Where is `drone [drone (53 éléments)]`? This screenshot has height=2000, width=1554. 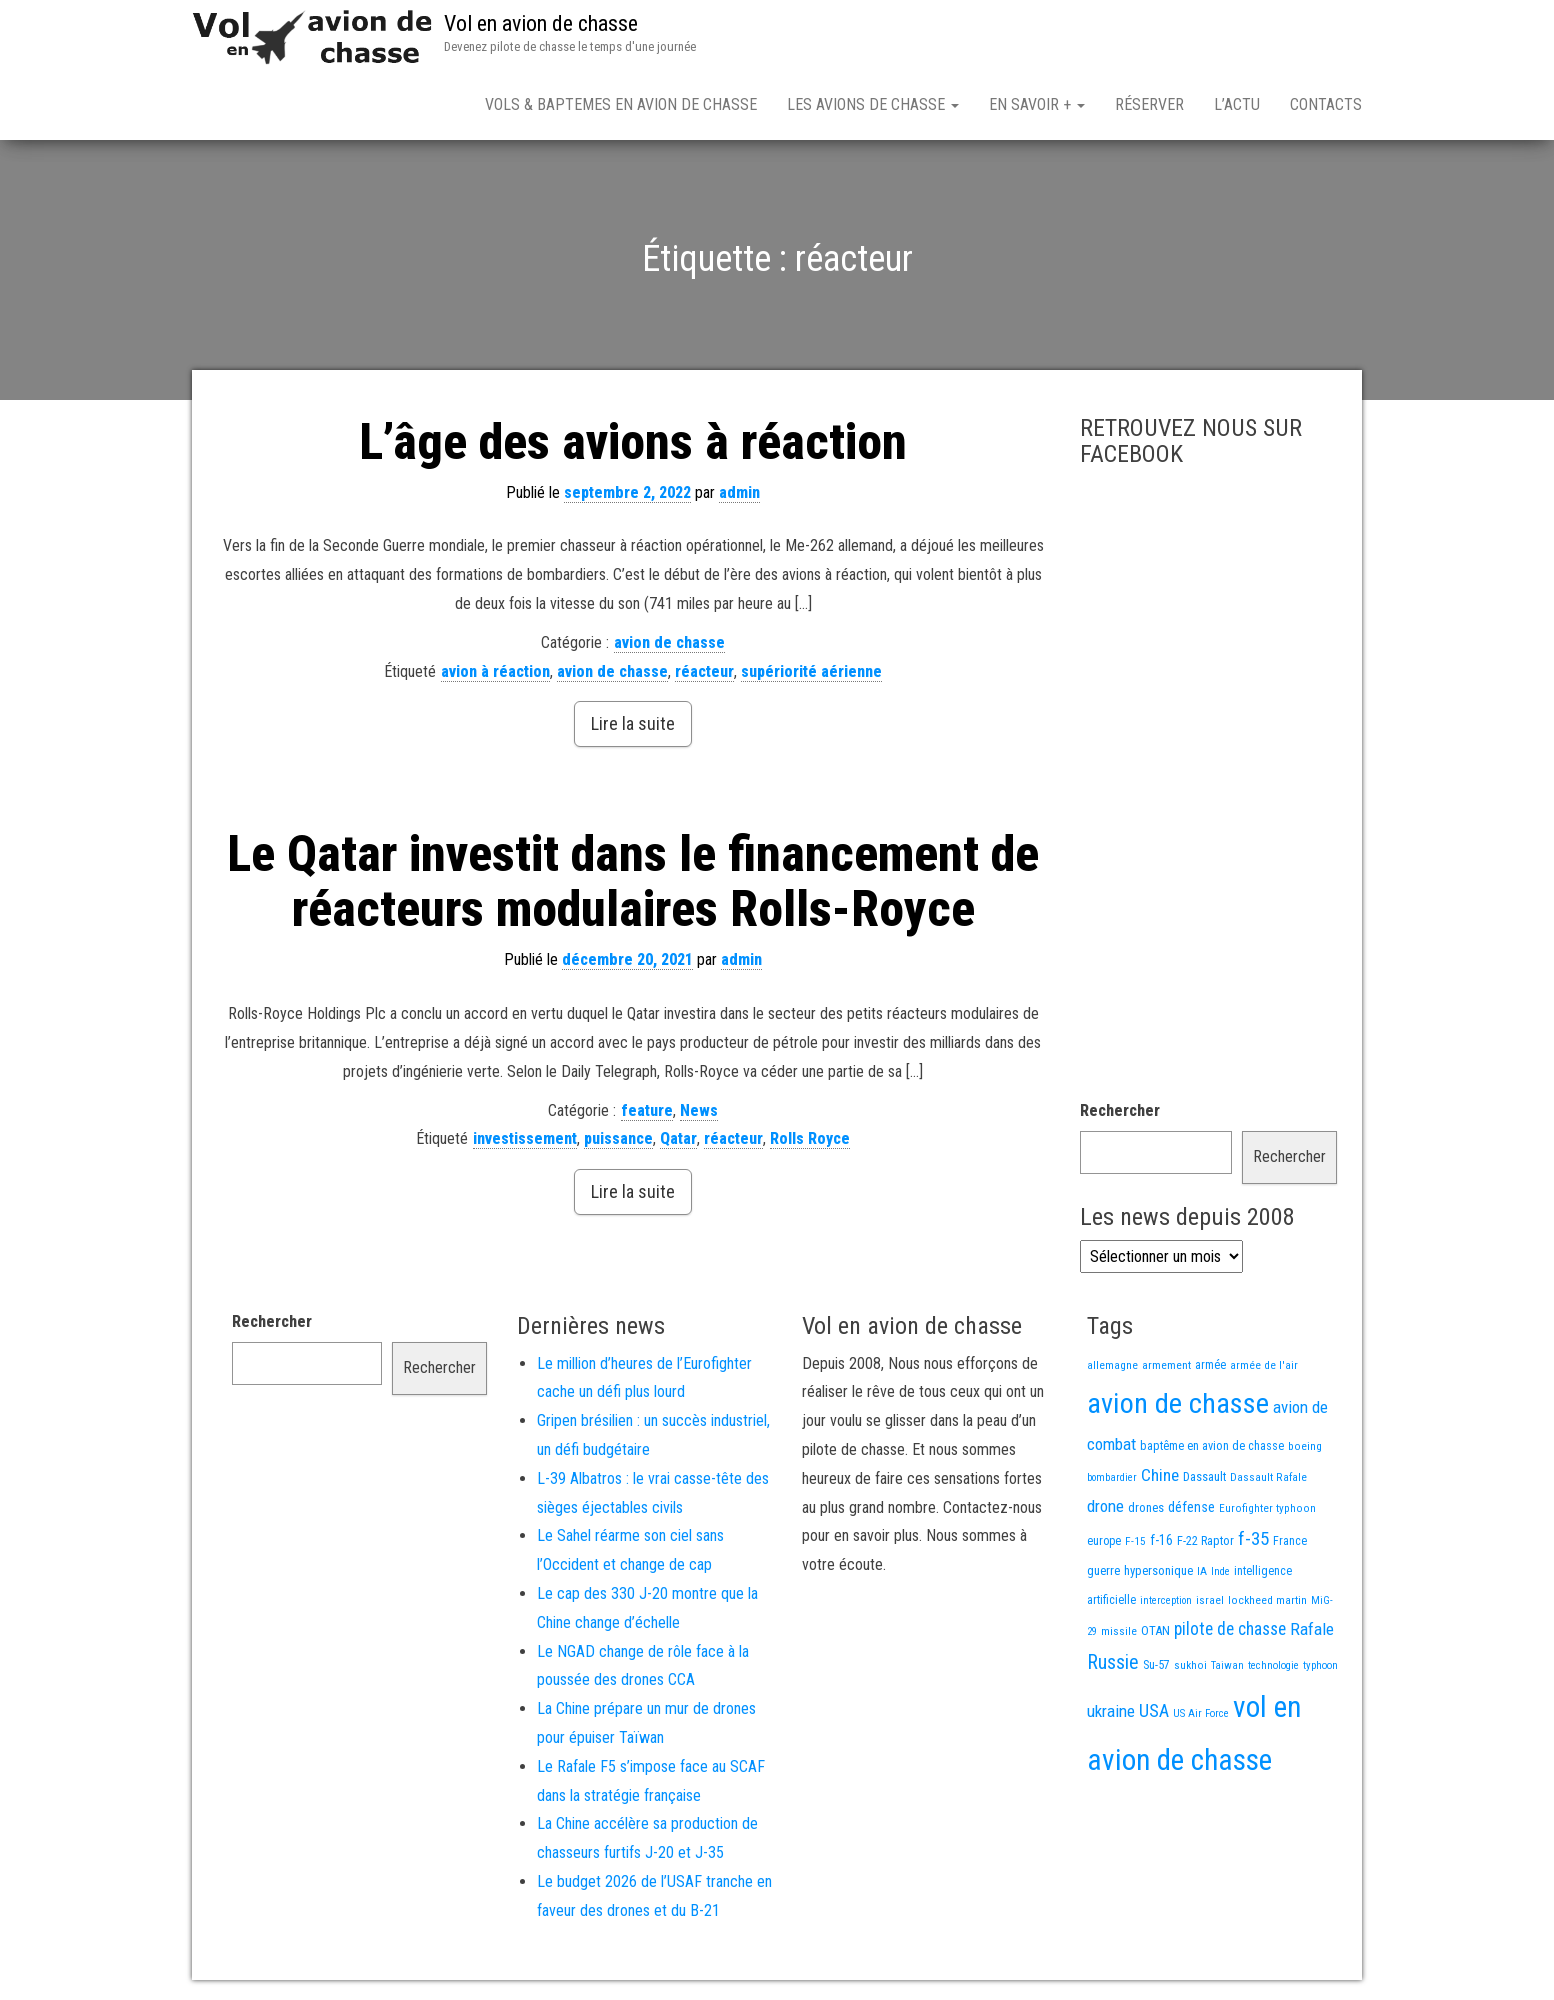 drone [drone (53 éléments)] is located at coordinates (1105, 1506).